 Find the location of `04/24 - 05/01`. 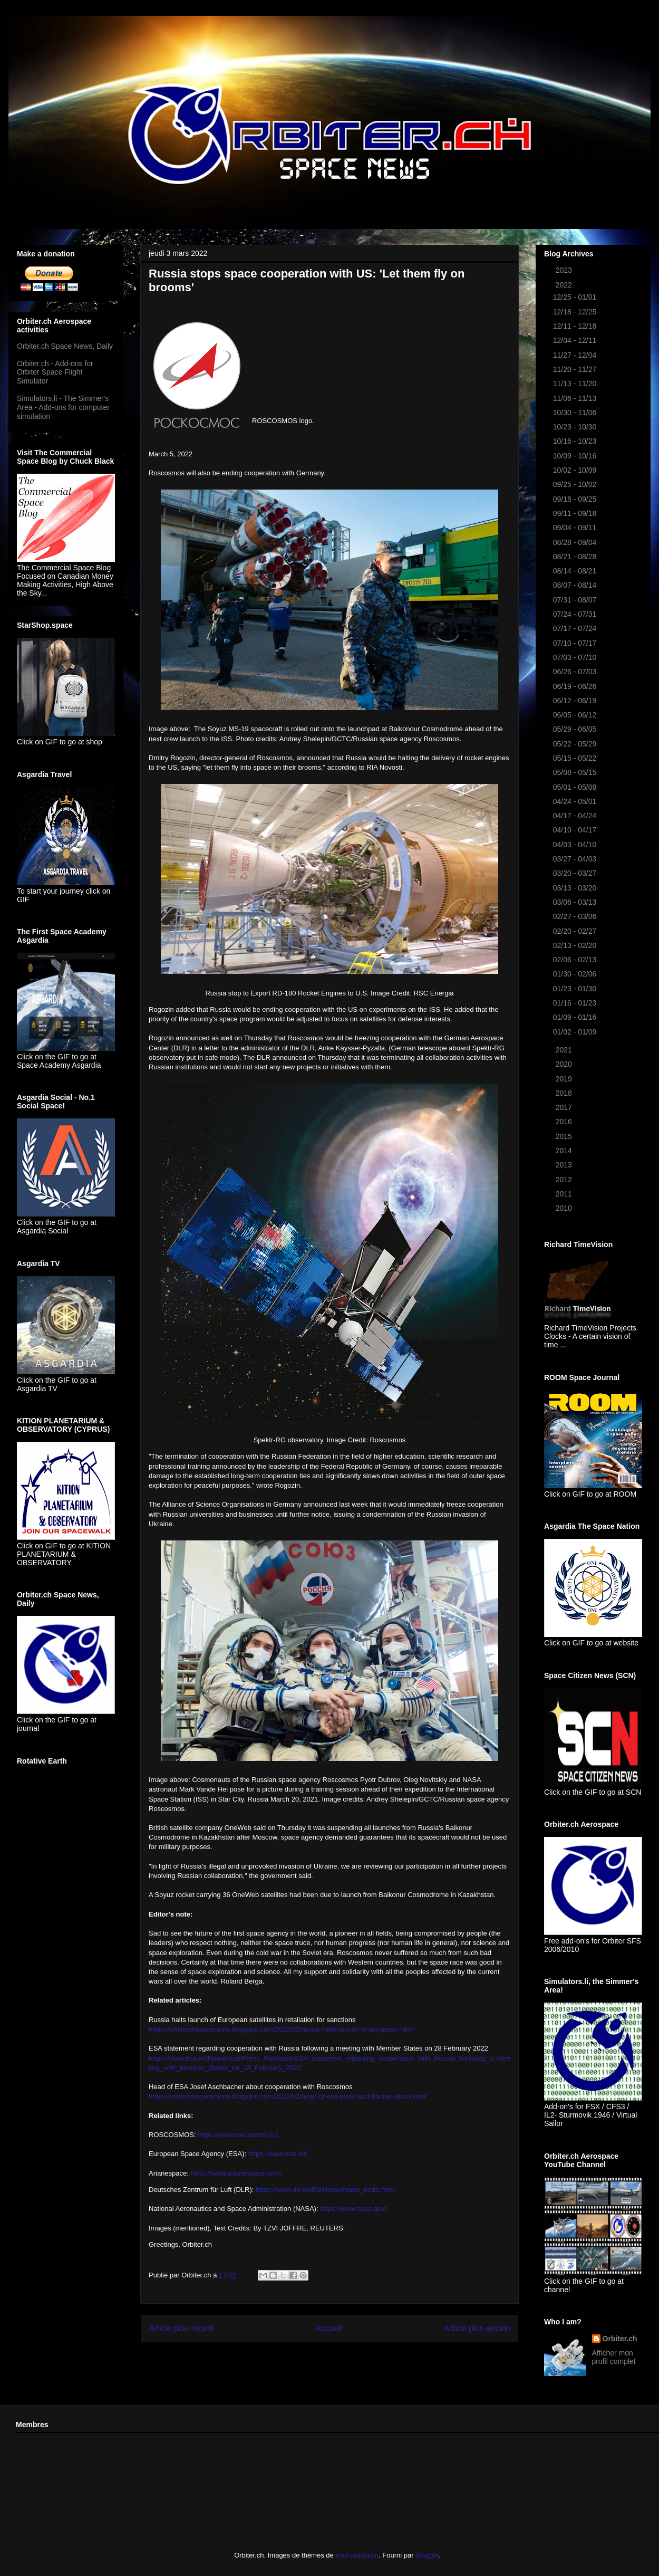

04/24 - 05/01 is located at coordinates (575, 801).